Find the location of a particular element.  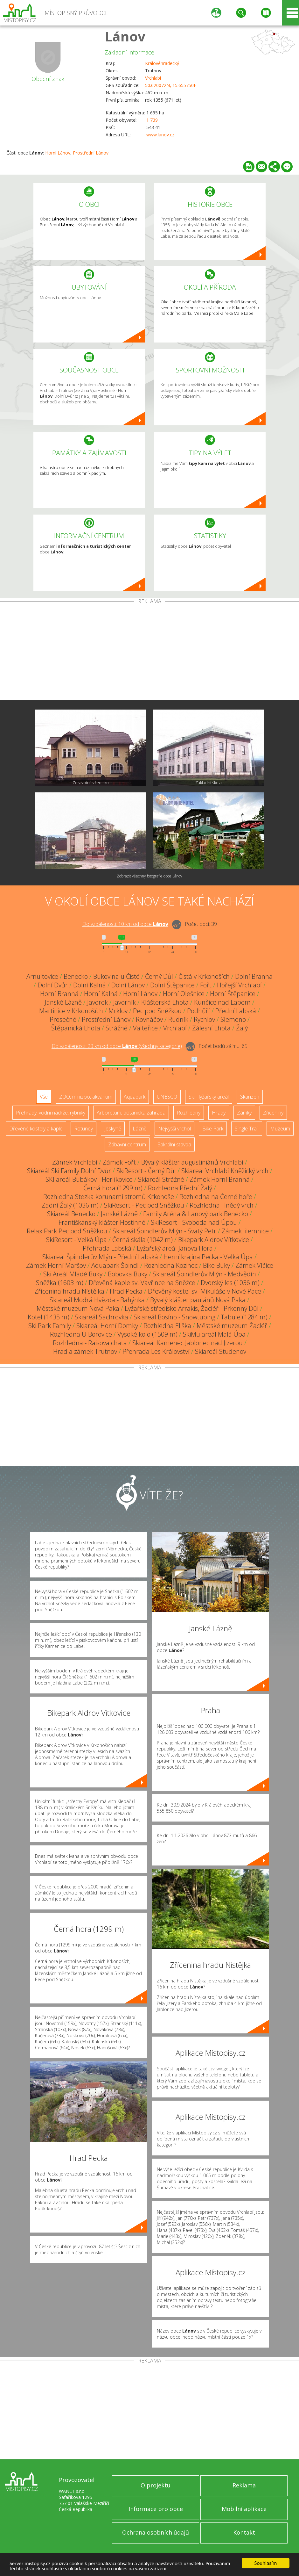

Zobrazit všechny fotografie obce Lánov is located at coordinates (149, 876).